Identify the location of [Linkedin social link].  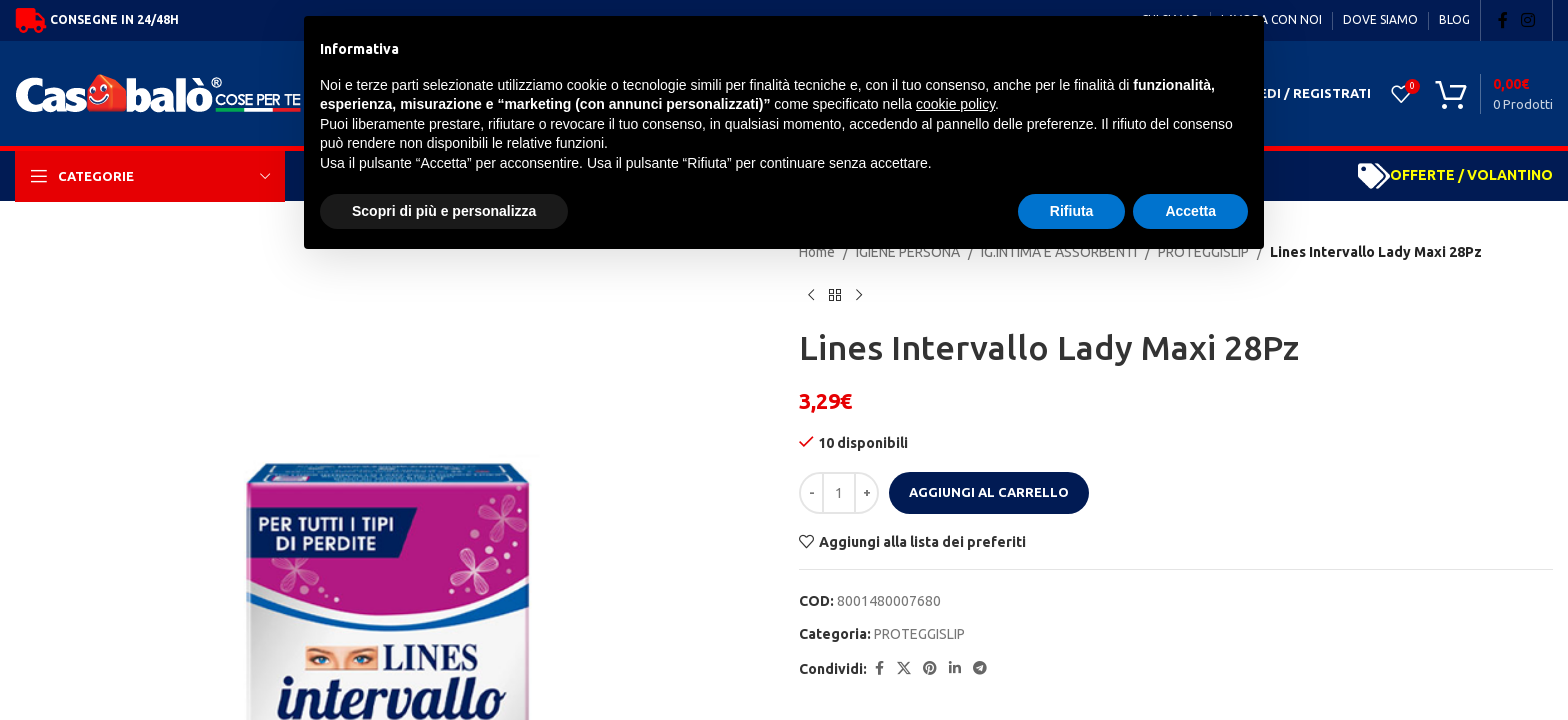
(955, 668).